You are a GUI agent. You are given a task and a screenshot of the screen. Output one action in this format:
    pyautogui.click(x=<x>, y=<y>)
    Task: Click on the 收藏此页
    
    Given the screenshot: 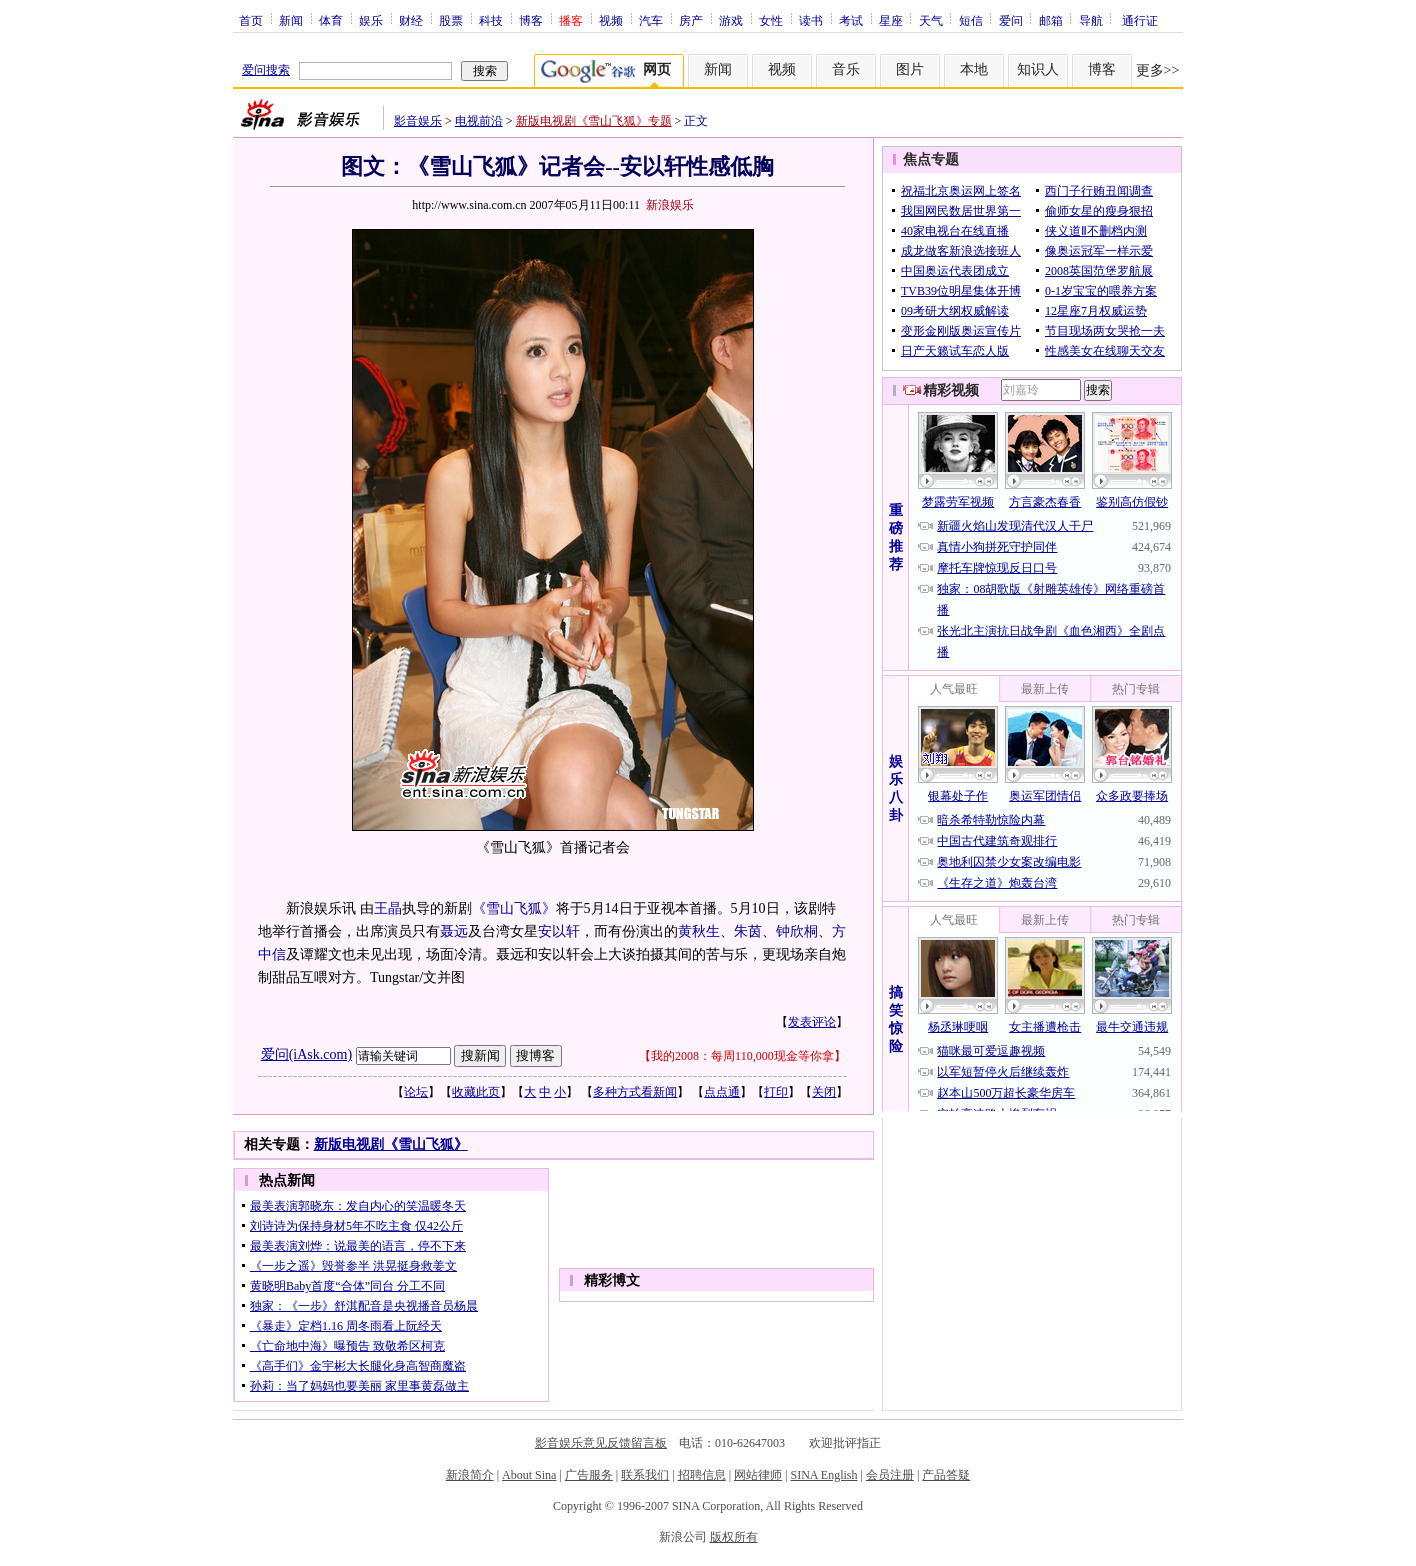 What is the action you would take?
    pyautogui.click(x=476, y=1092)
    